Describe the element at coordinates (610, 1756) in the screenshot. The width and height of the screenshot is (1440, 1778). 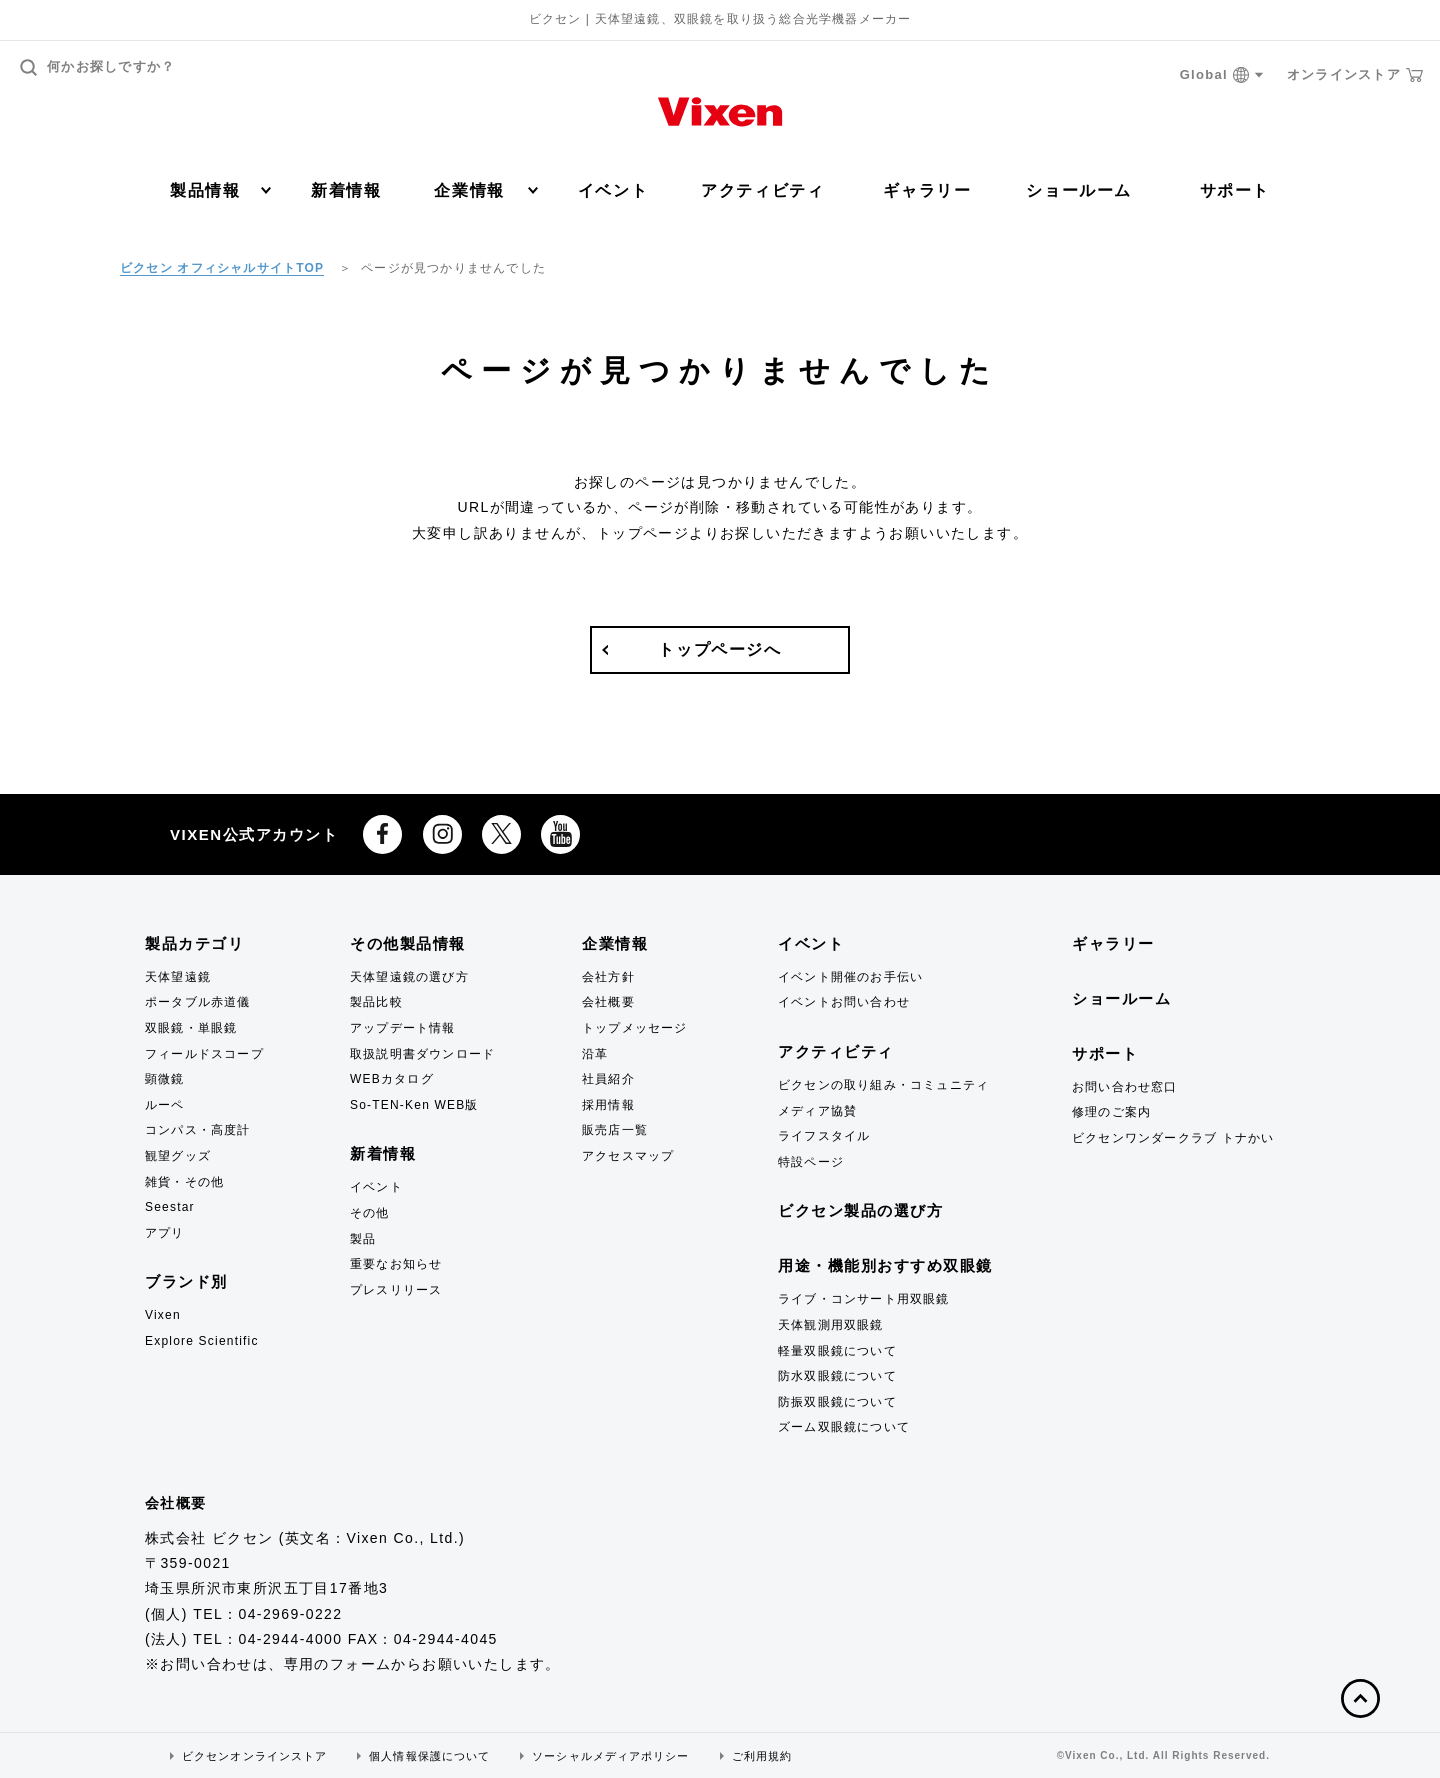
I see `ソーシャルメディアポリシー` at that location.